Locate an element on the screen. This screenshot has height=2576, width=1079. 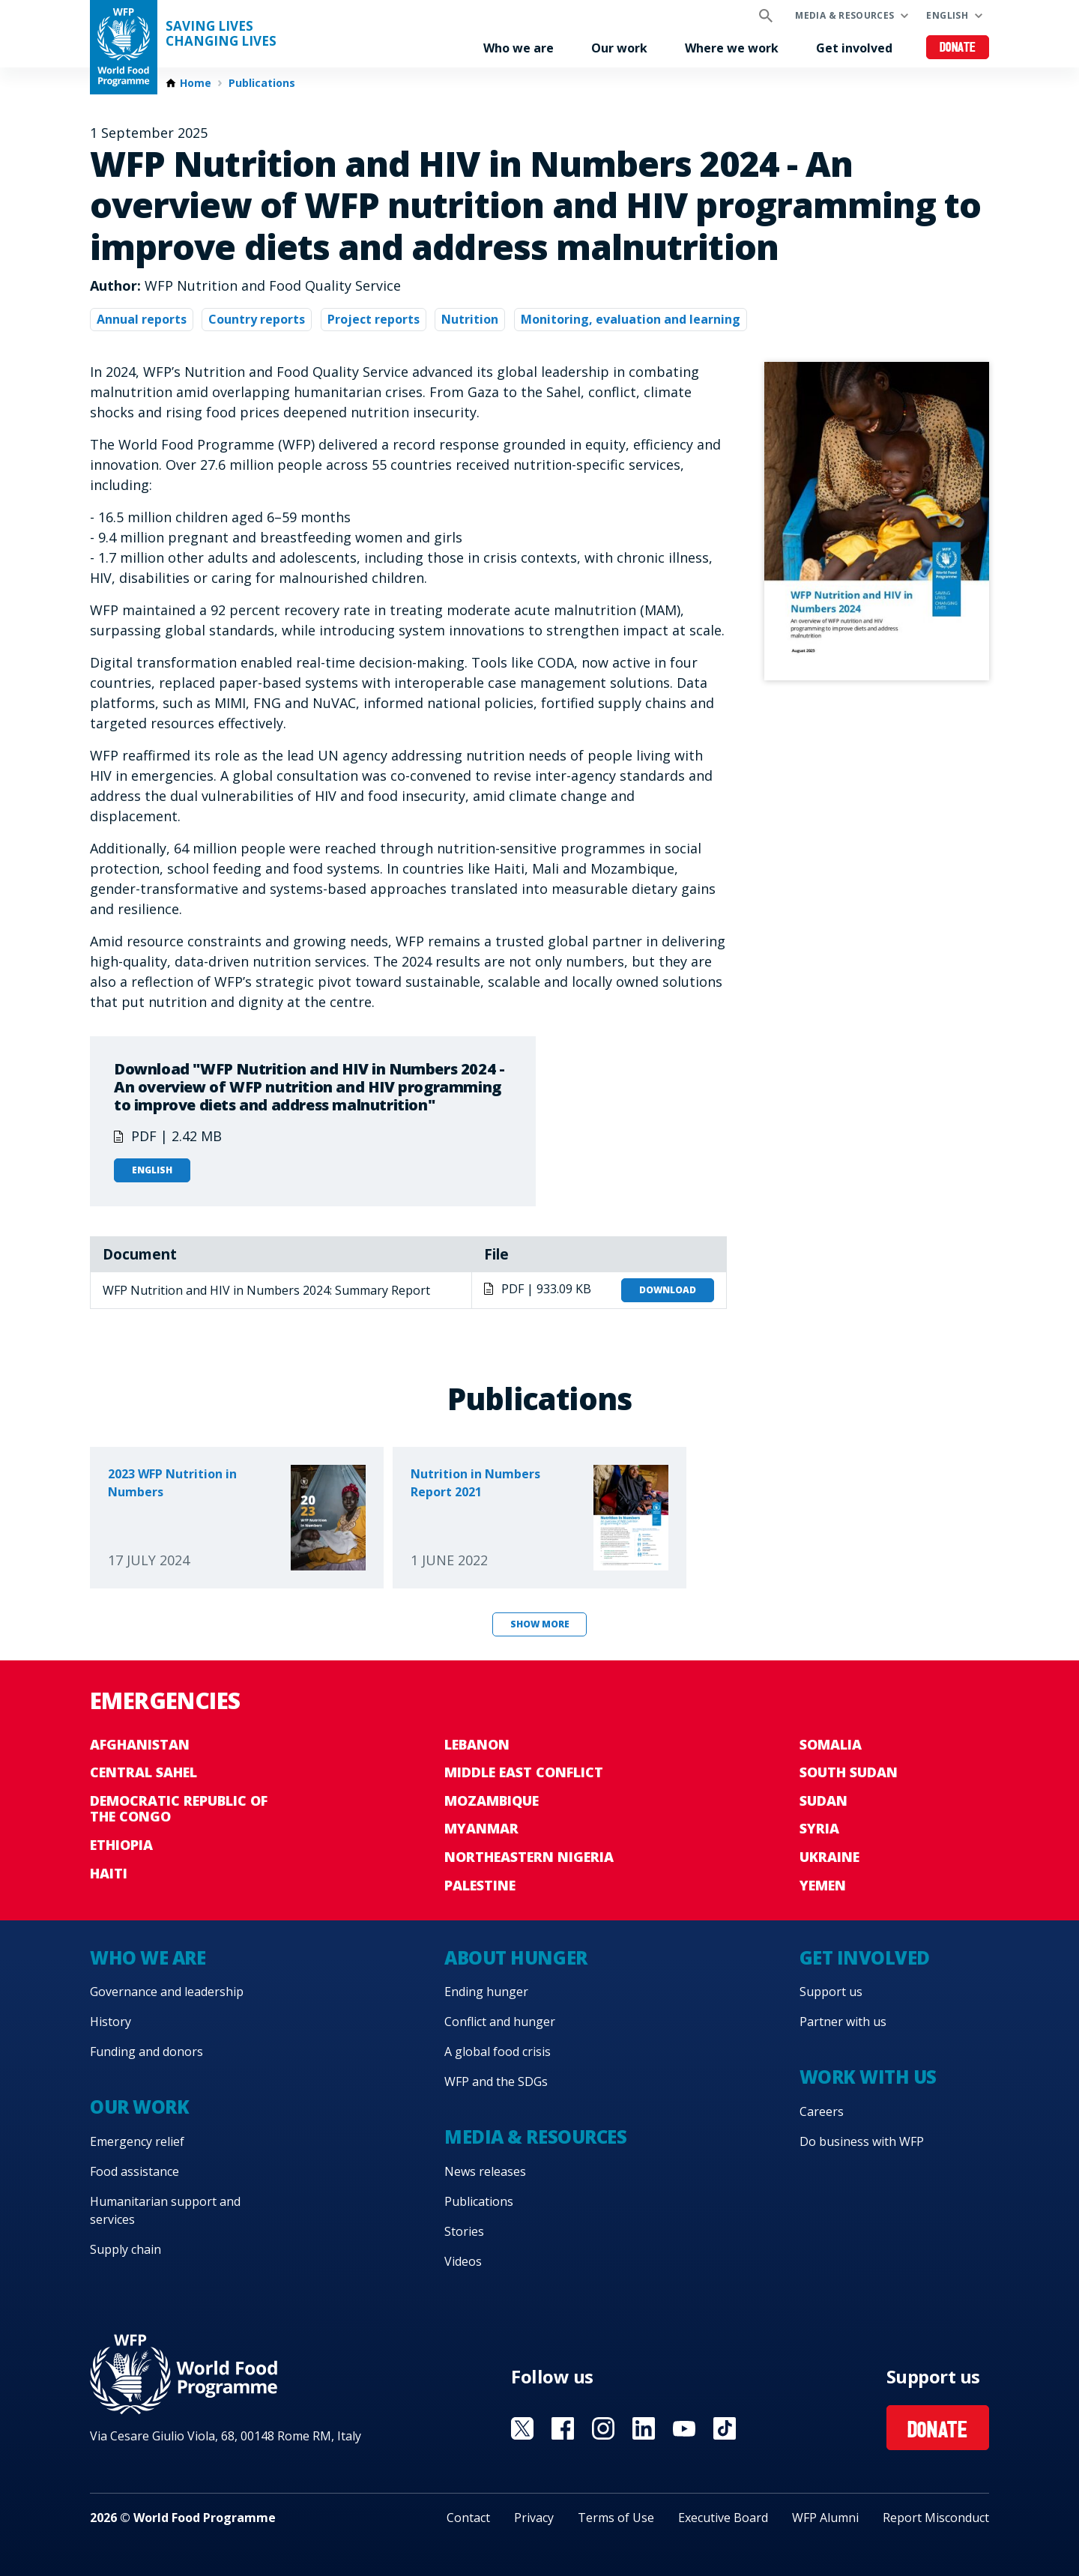
Privacy is located at coordinates (534, 2517).